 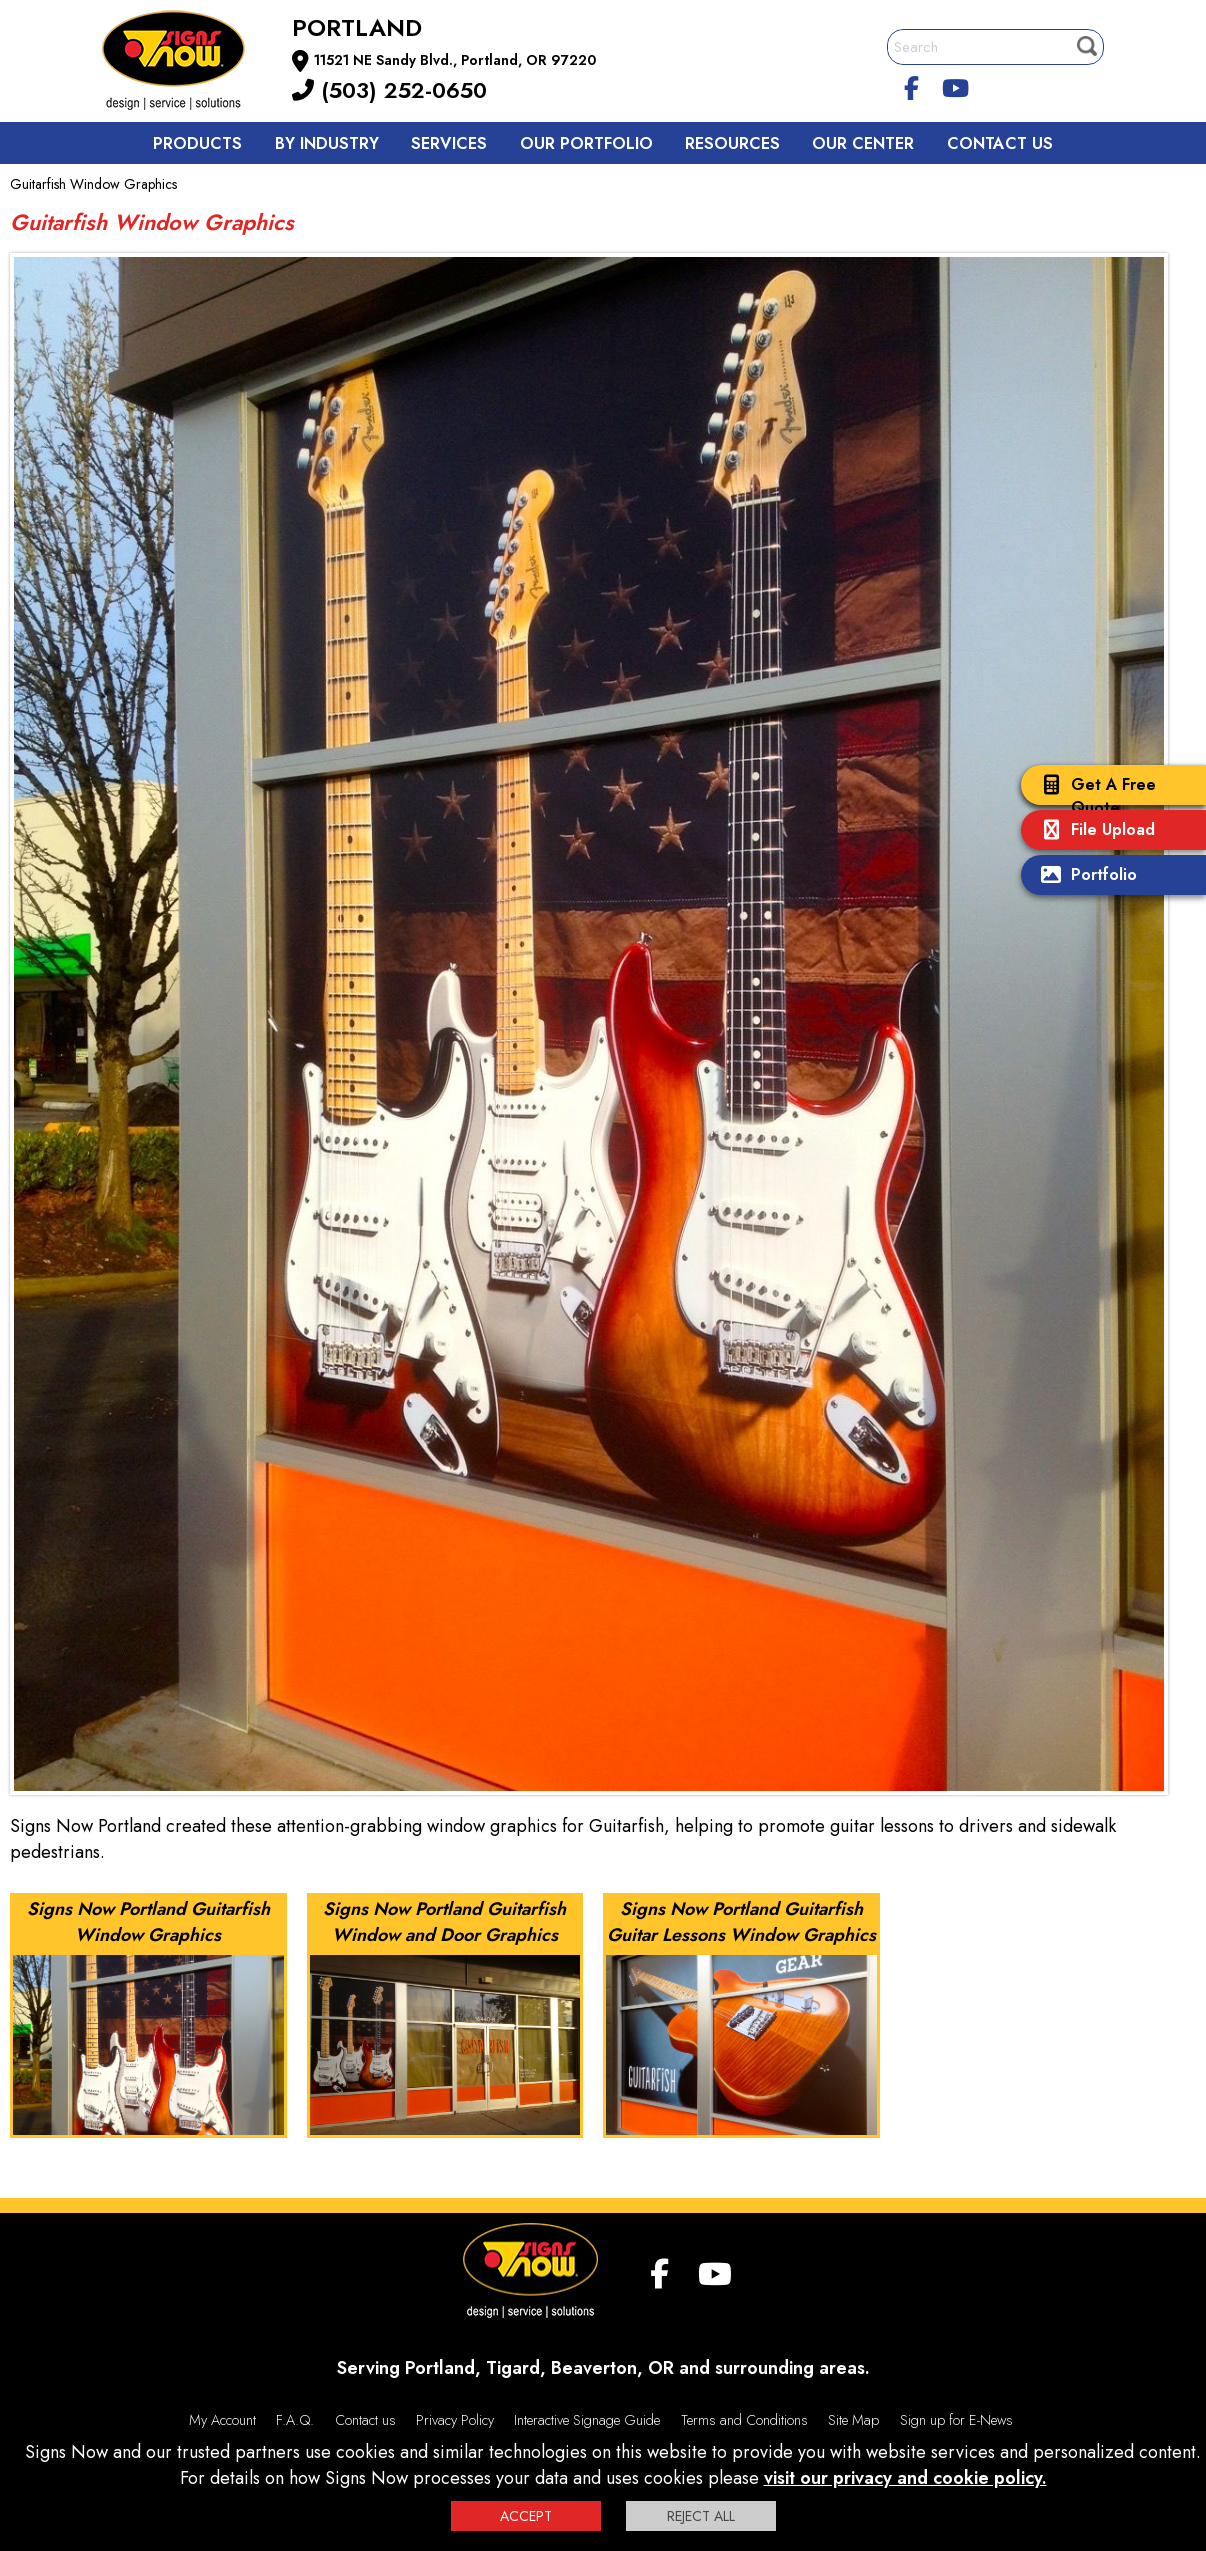 What do you see at coordinates (327, 143) in the screenshot?
I see `By Industry` at bounding box center [327, 143].